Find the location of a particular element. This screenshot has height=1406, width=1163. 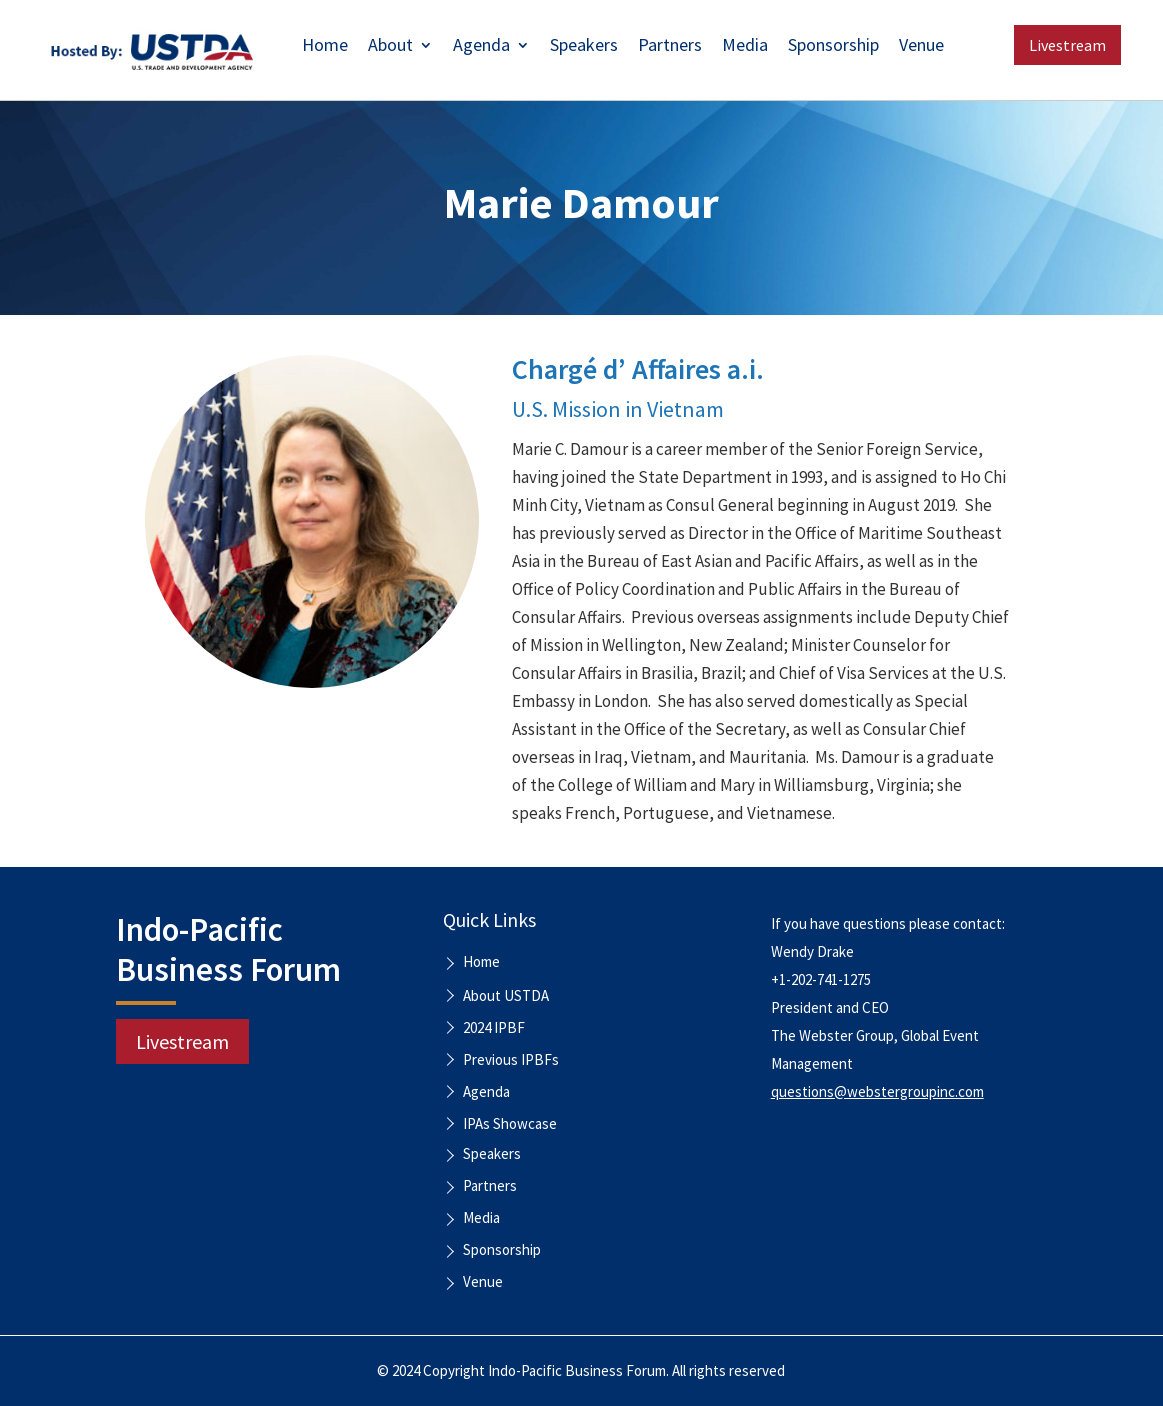

Media is located at coordinates (745, 47).